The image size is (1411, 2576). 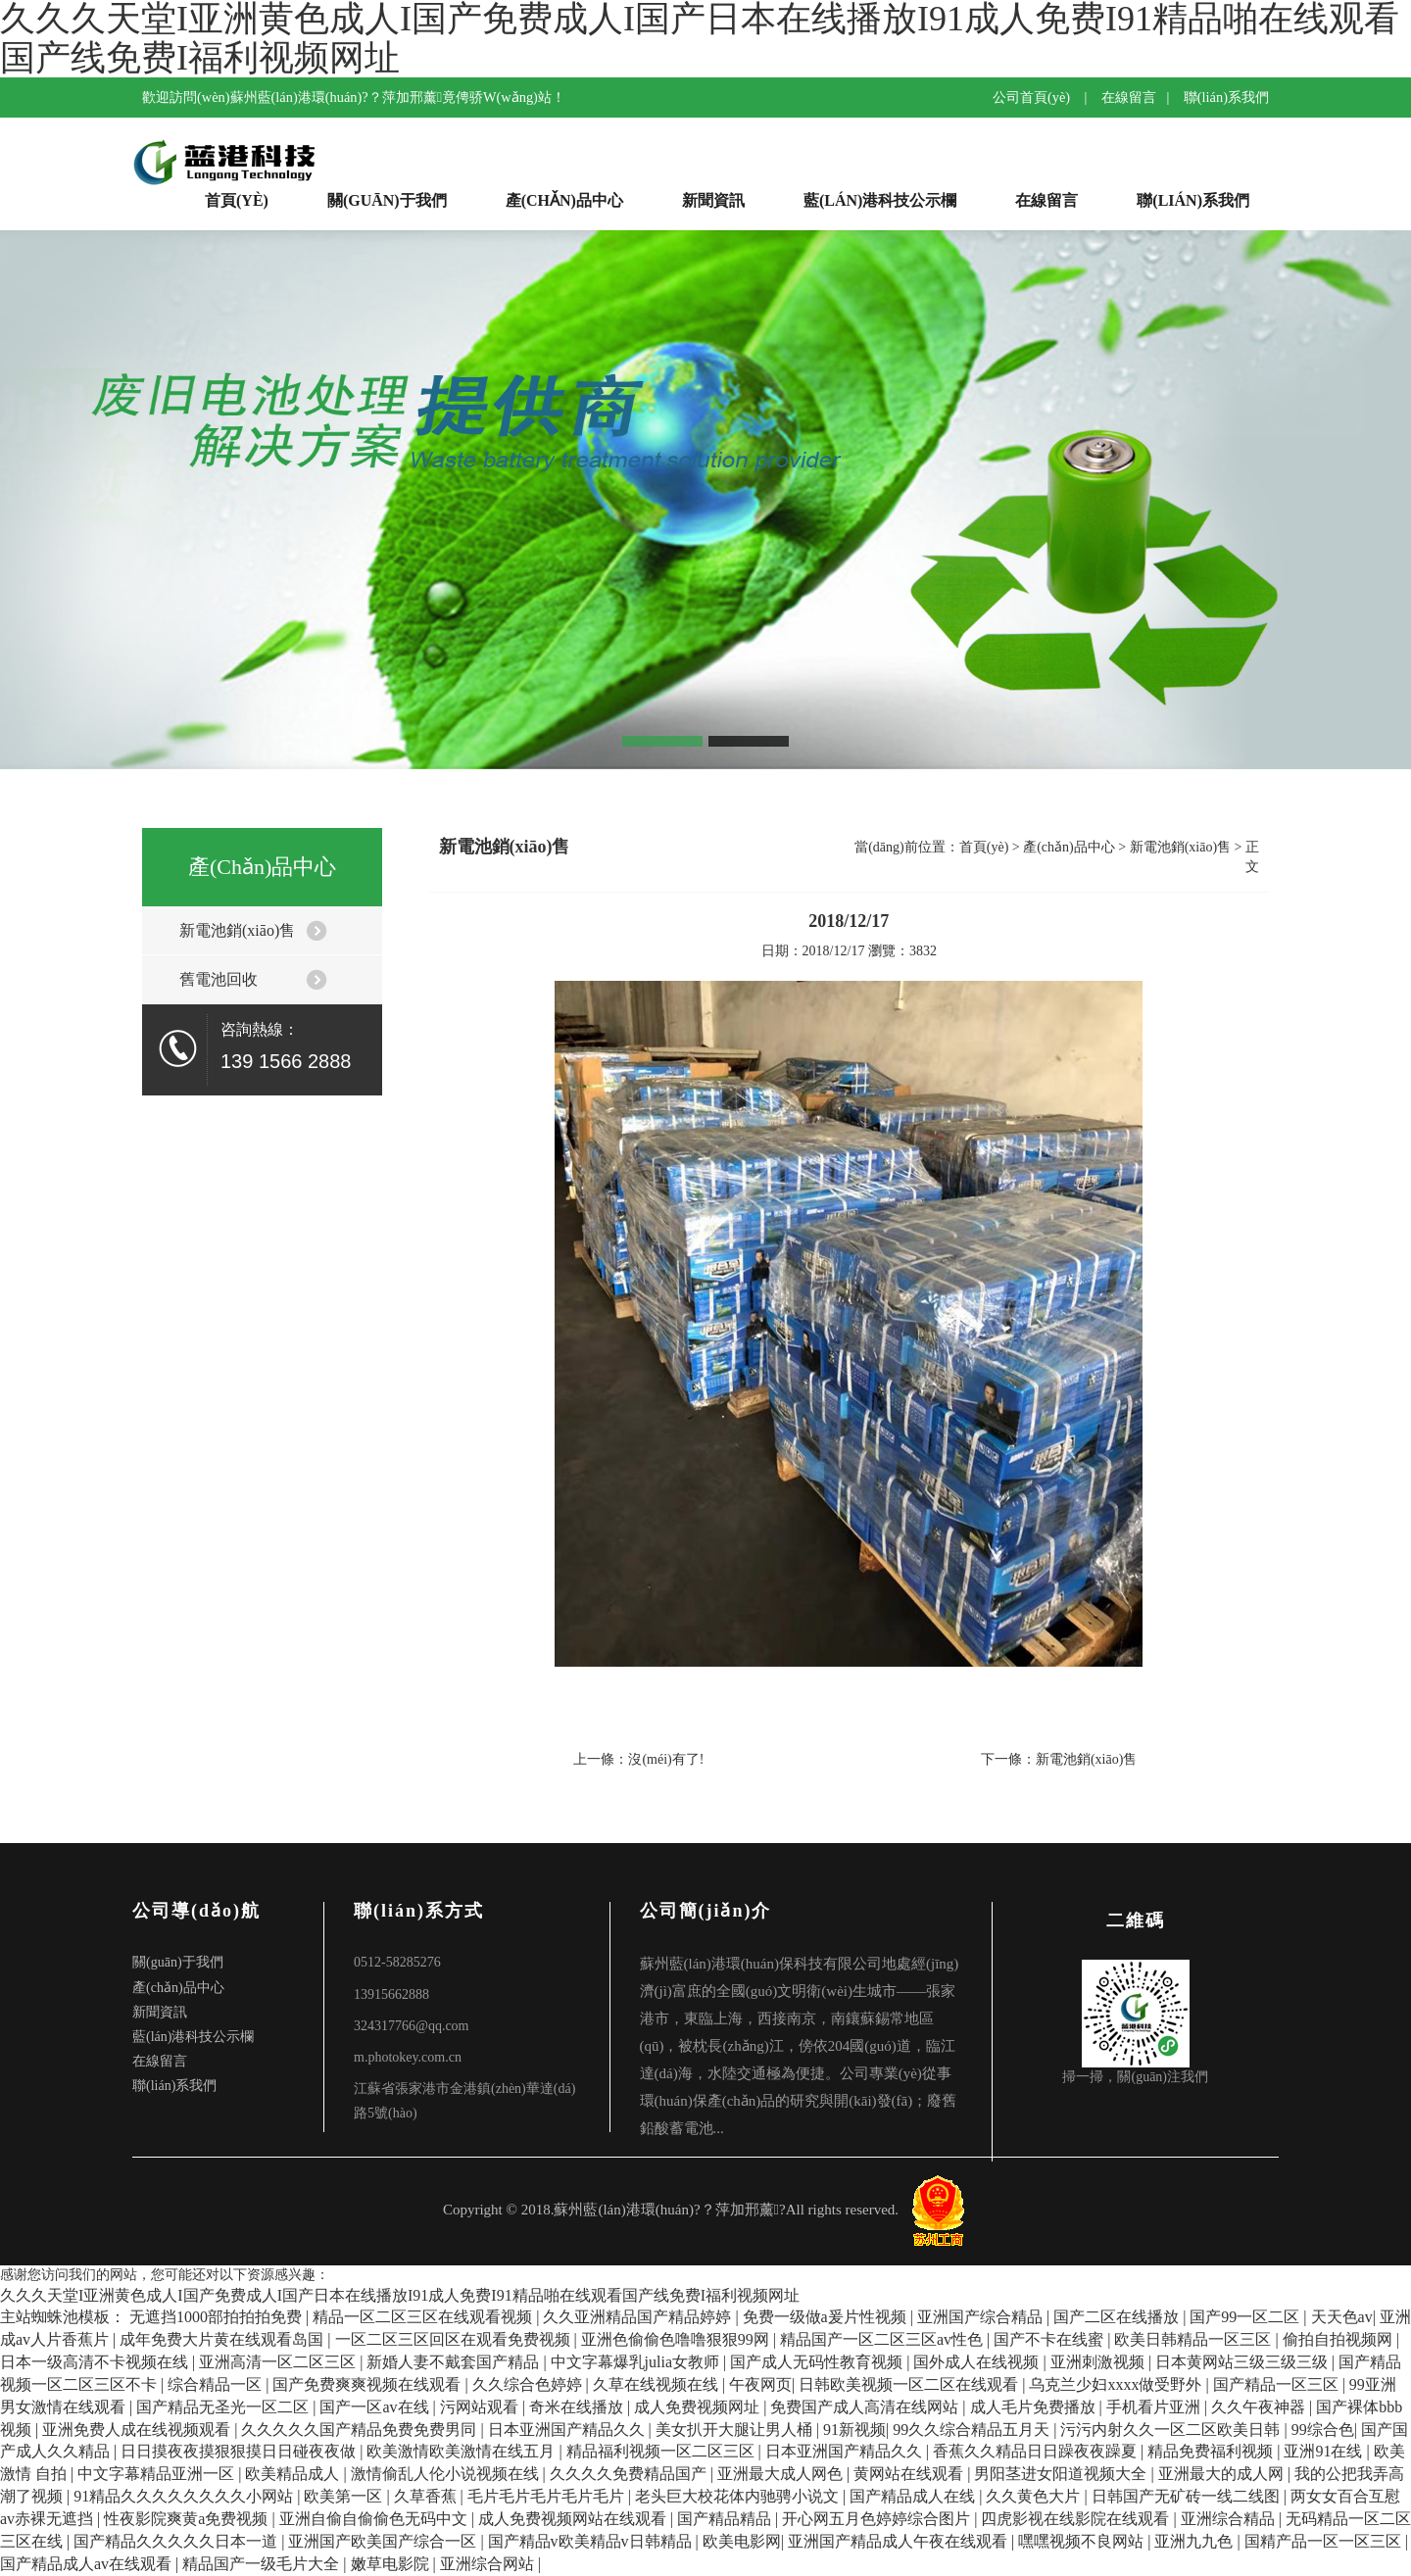 I want to click on 91新视频, so click(x=854, y=2429).